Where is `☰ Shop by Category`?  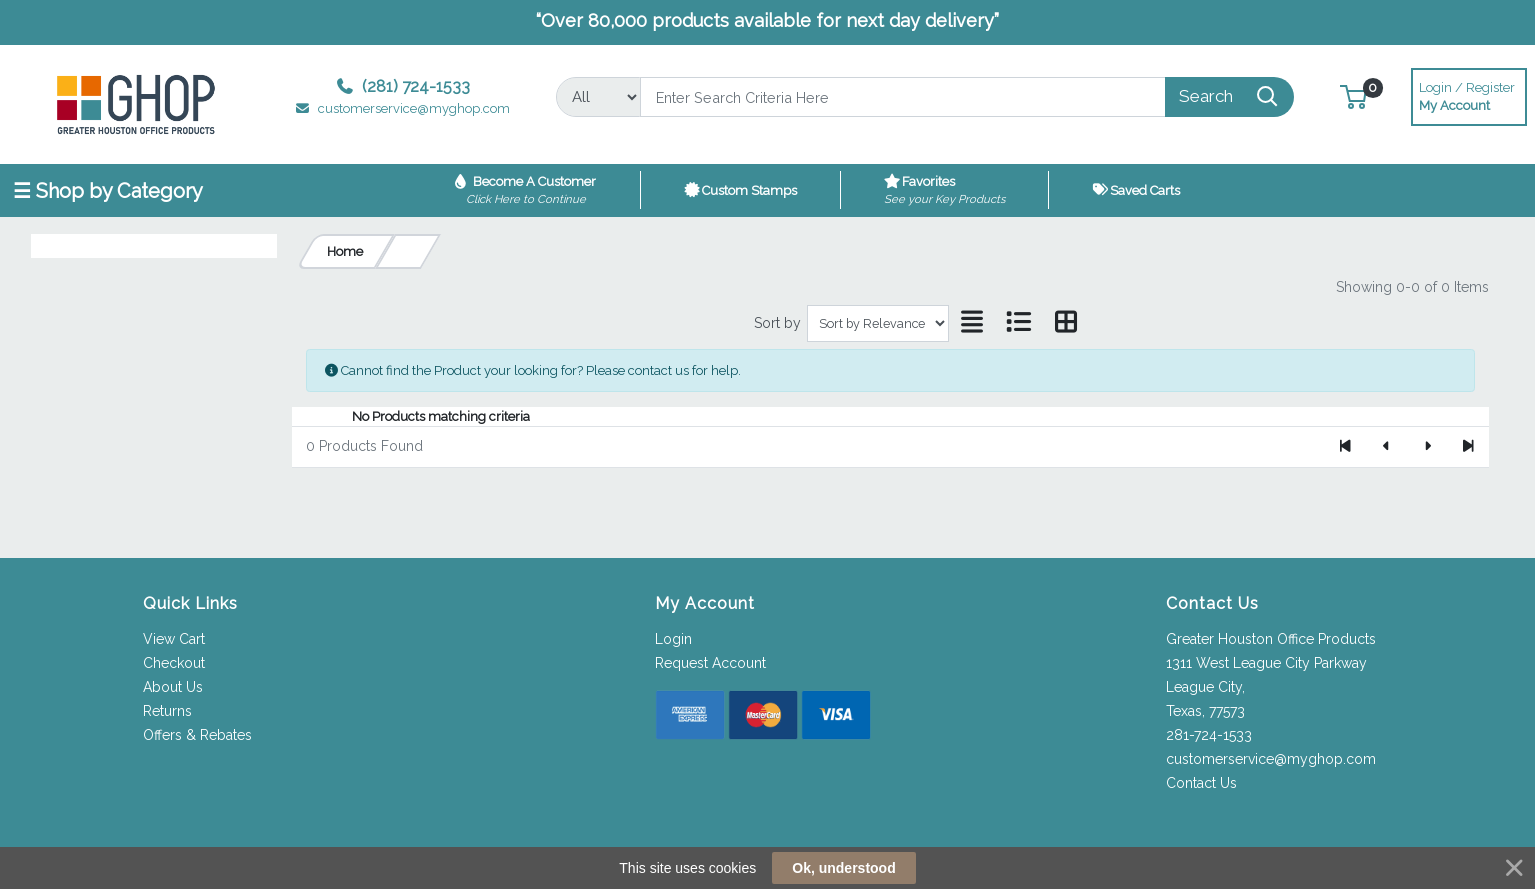
☰ Shop by Category is located at coordinates (108, 191).